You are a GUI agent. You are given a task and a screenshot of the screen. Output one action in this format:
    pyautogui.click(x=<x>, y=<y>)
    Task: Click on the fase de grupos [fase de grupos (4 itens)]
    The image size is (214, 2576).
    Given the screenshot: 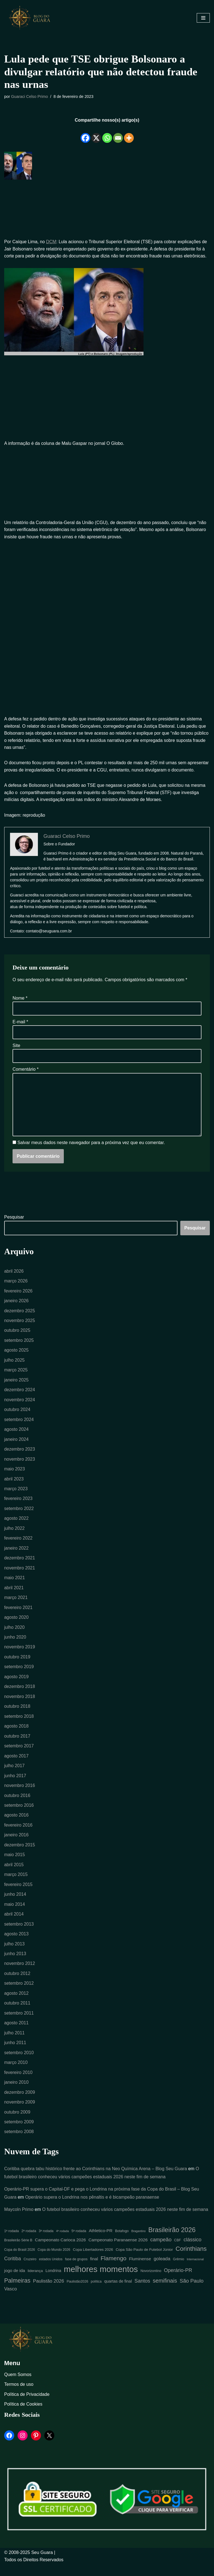 What is the action you would take?
    pyautogui.click(x=76, y=2271)
    